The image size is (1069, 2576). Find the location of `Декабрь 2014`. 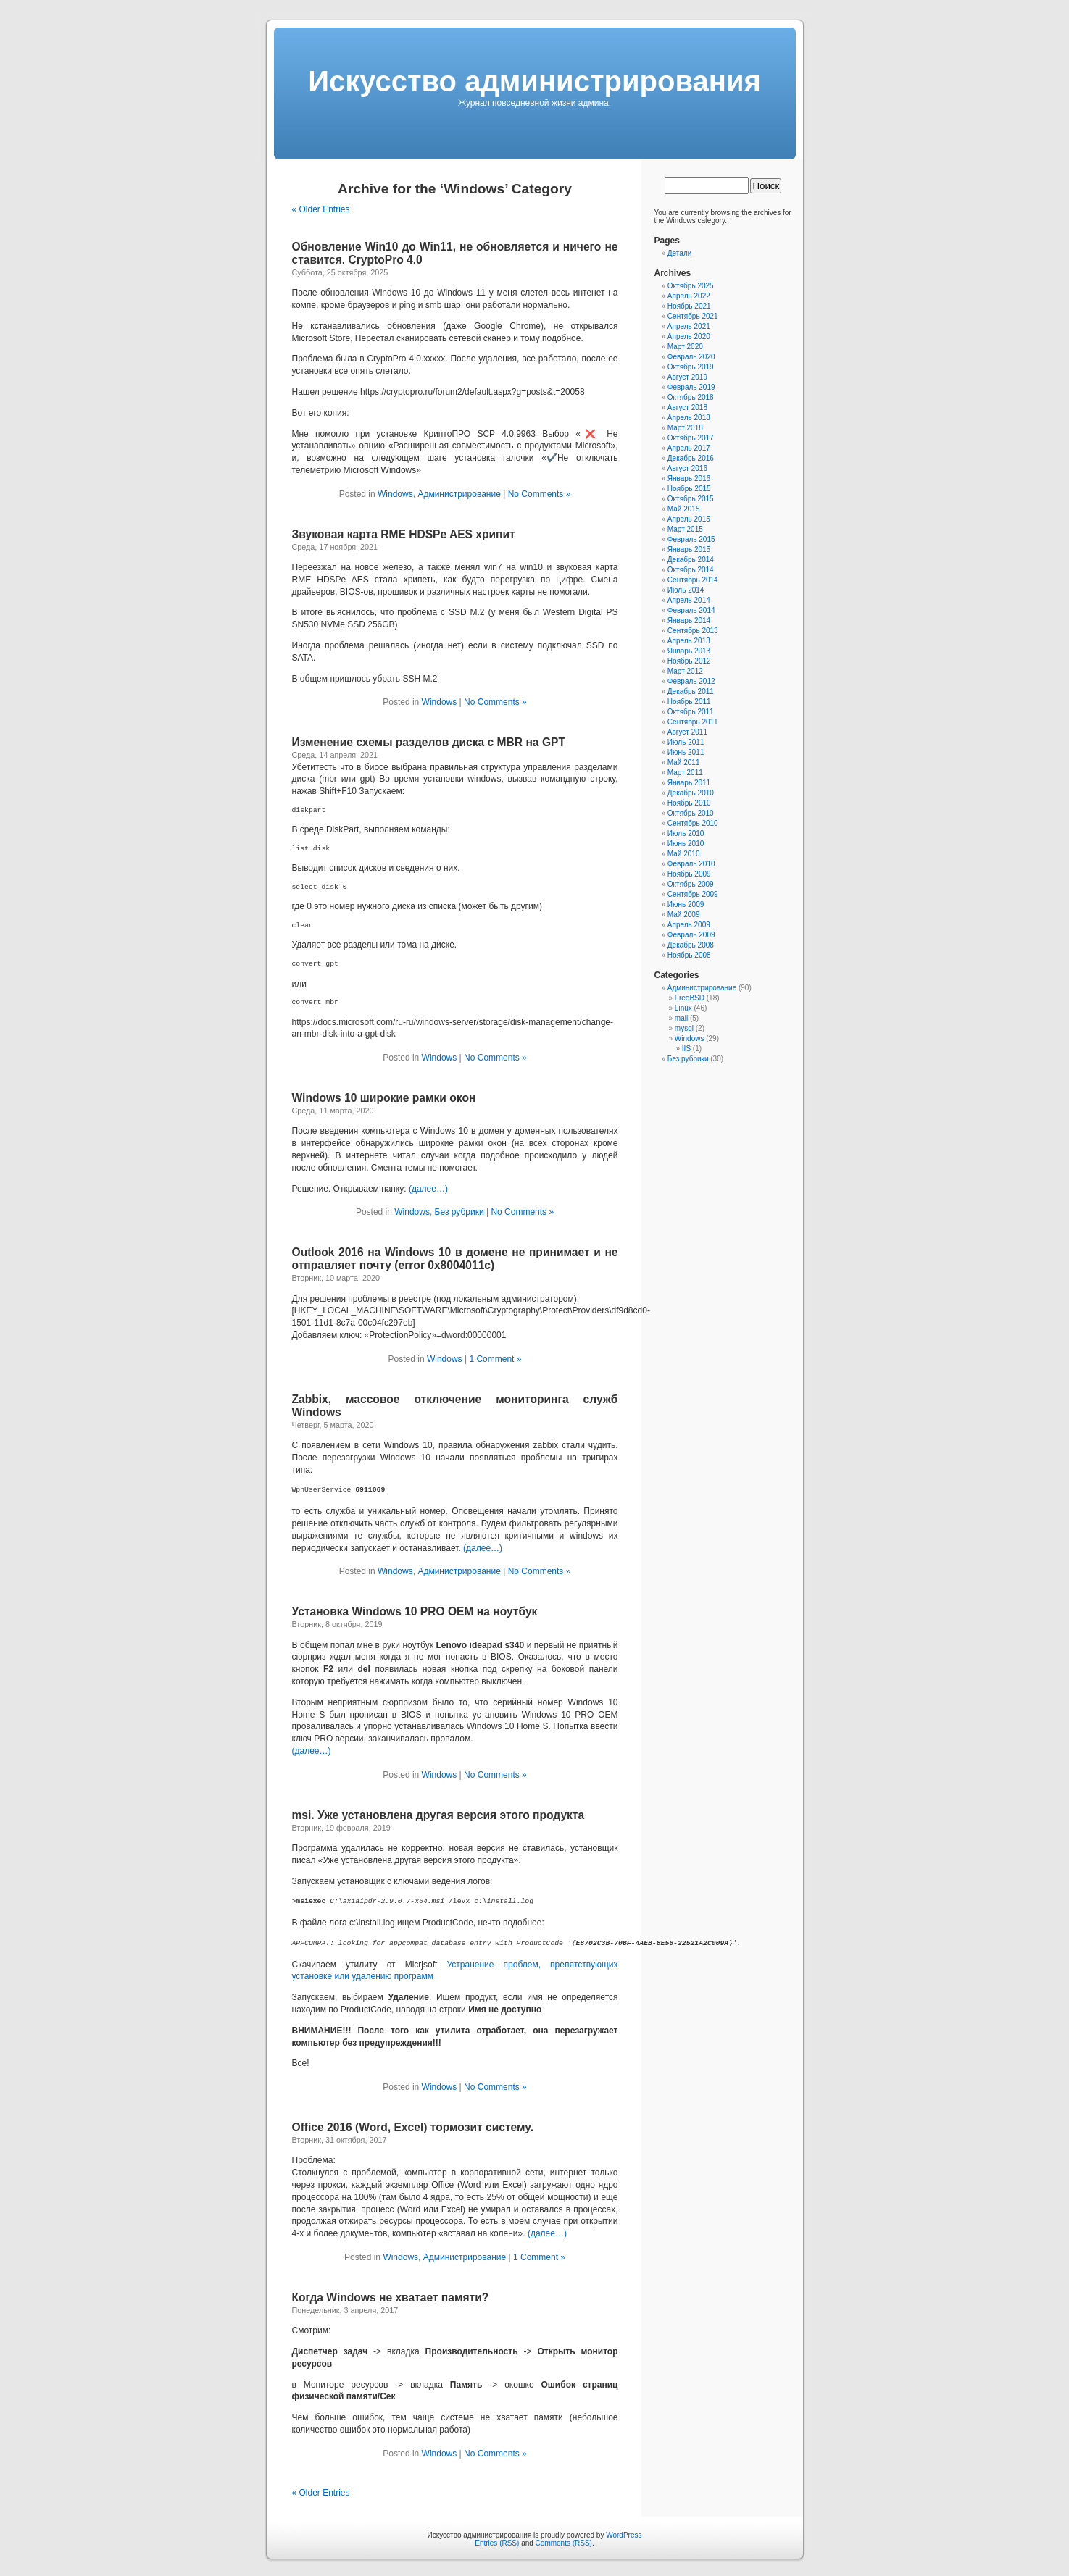

Декабрь 2014 is located at coordinates (690, 560).